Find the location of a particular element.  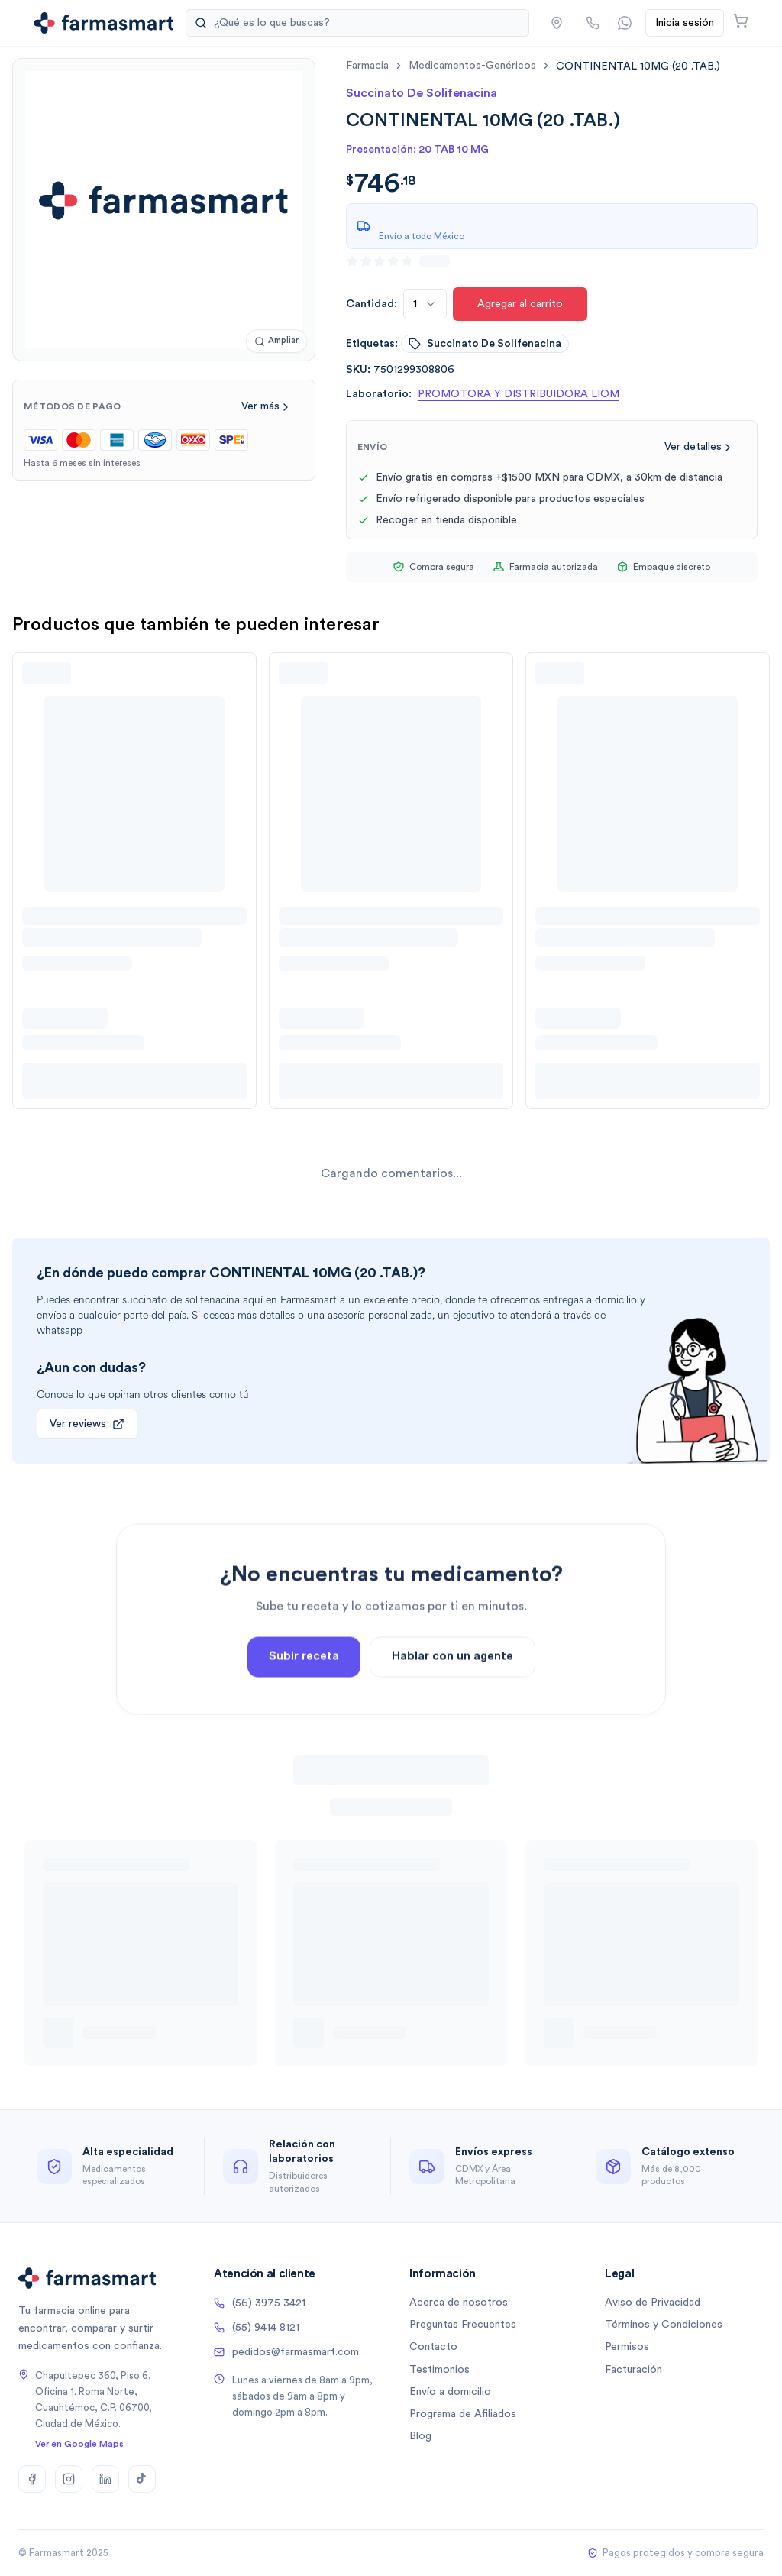

succinato de solifenacina is located at coordinates (485, 344).